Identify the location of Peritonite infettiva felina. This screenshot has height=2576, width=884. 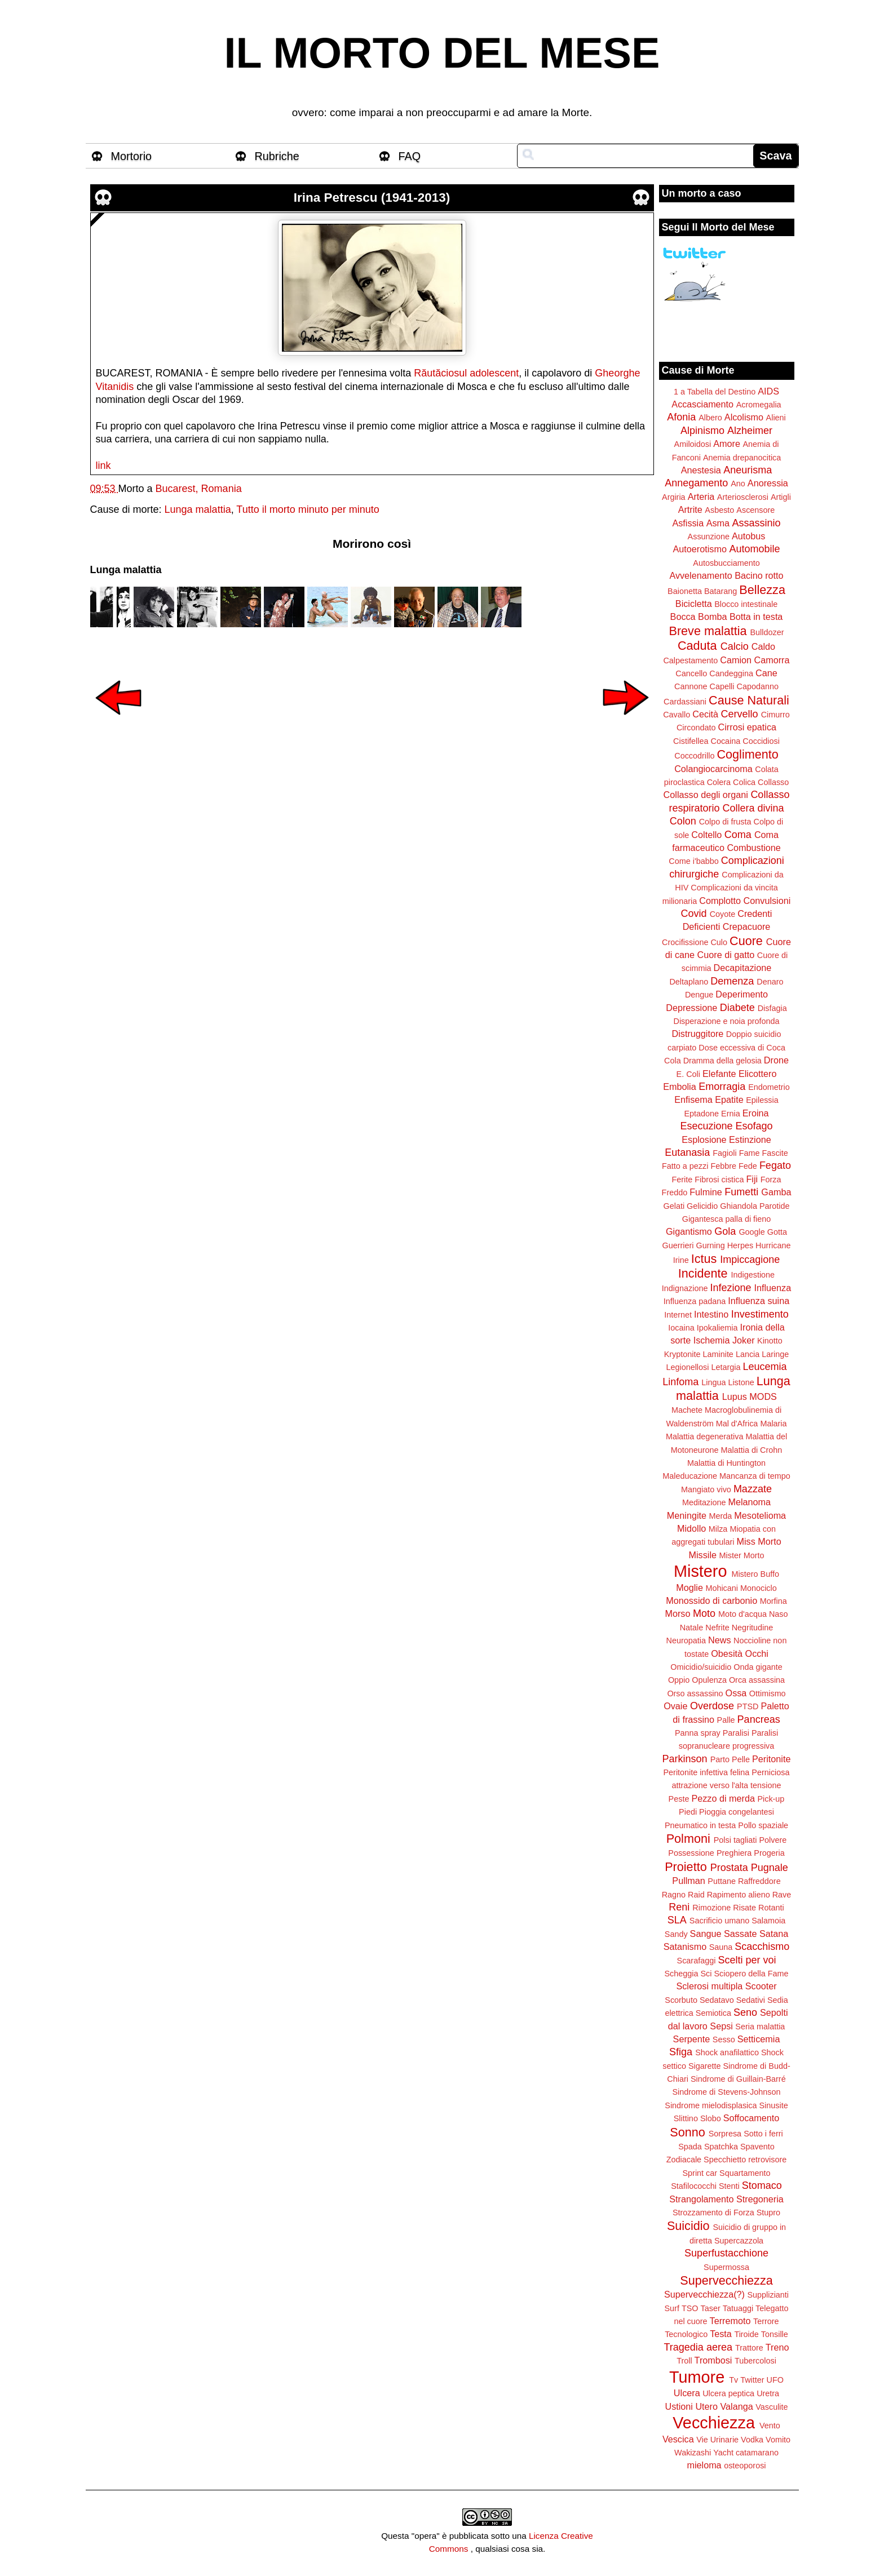
(707, 1772).